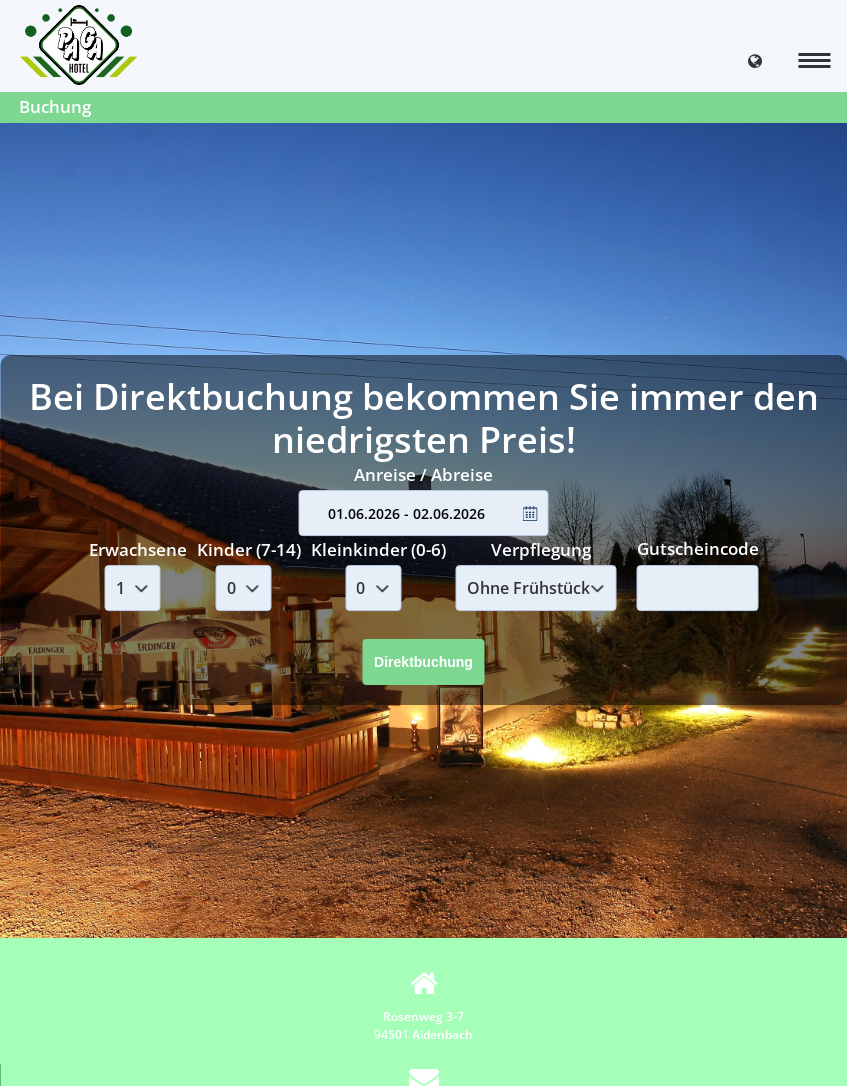 The width and height of the screenshot is (847, 1086). I want to click on Kleinkinder (0-6), so click(378, 549).